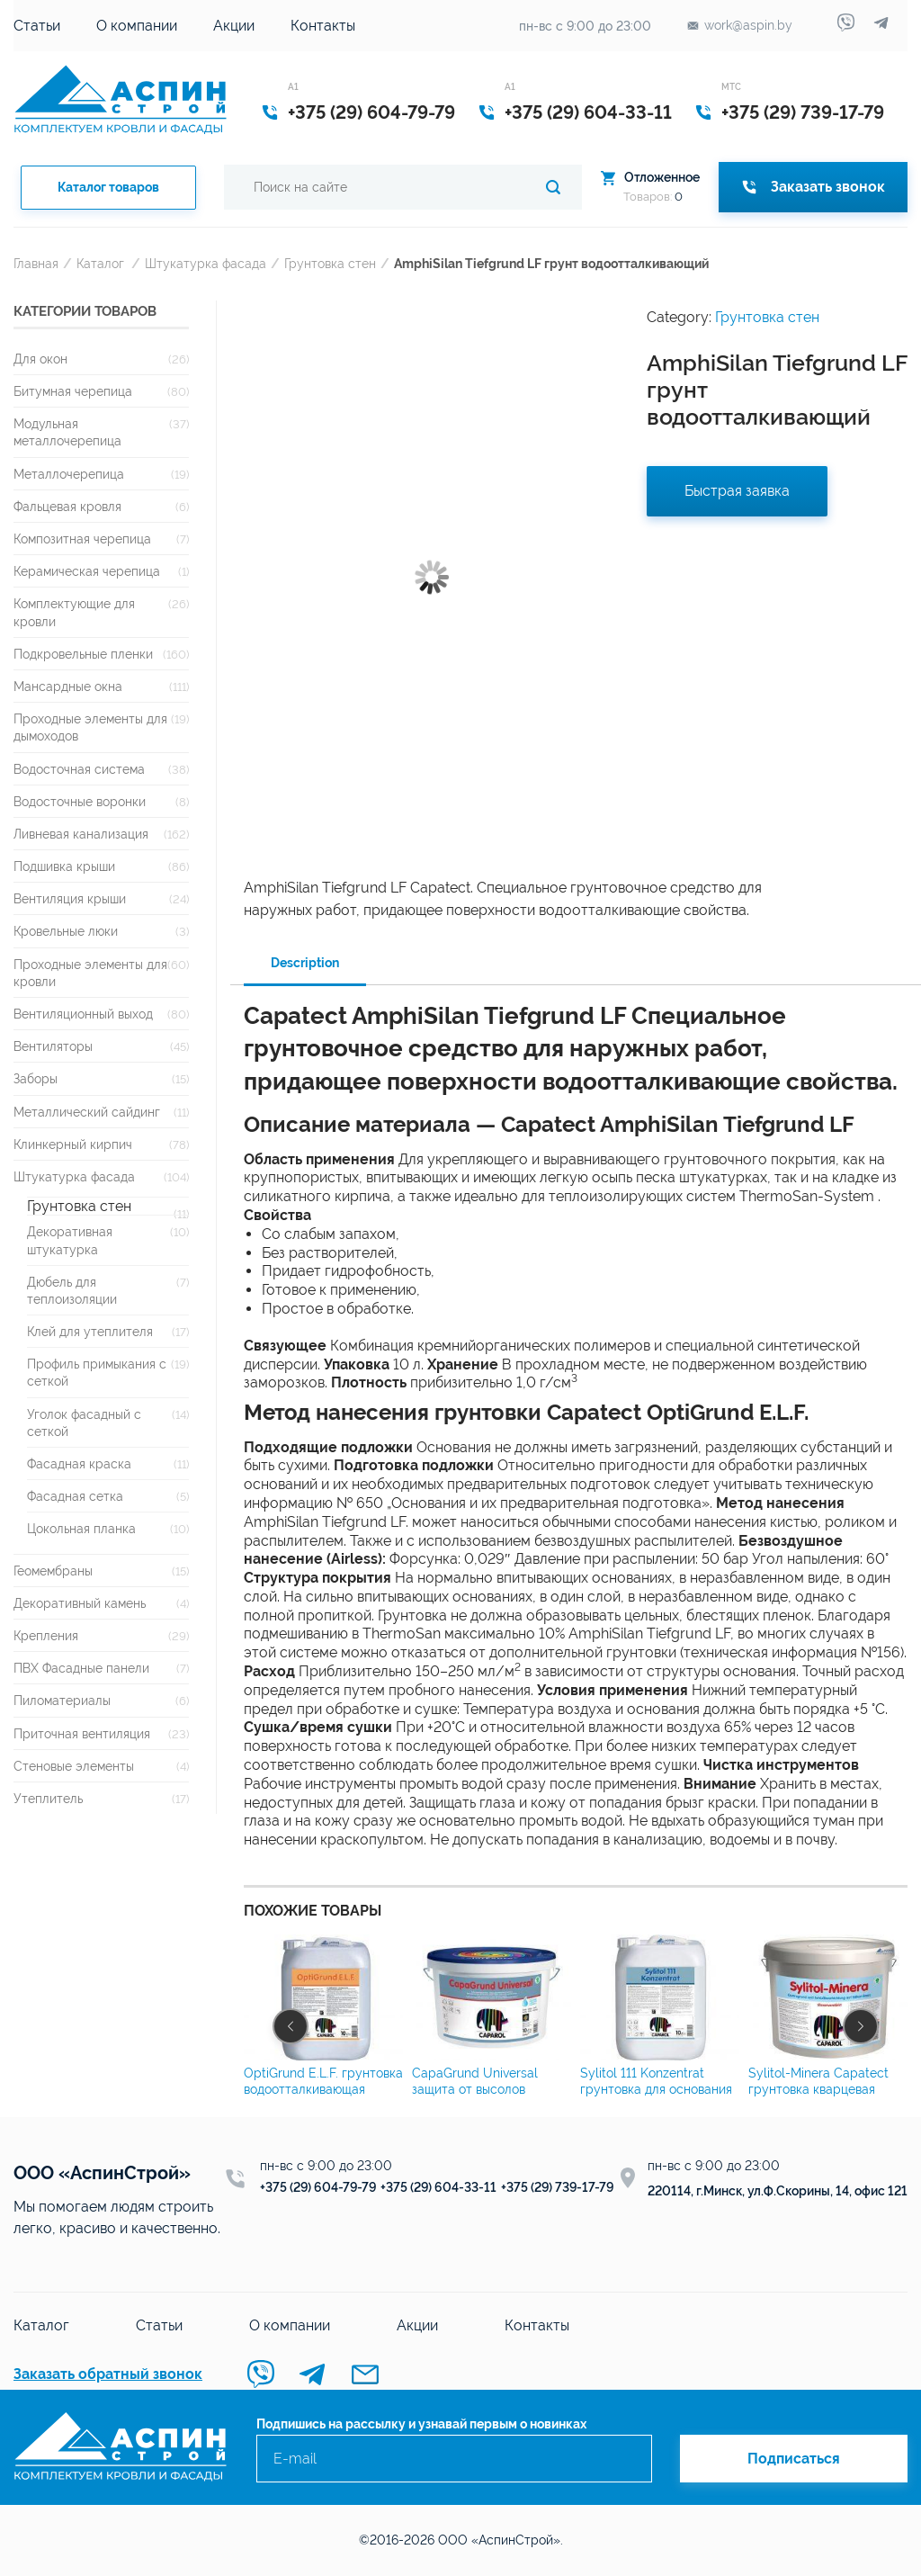 This screenshot has height=2576, width=921. Describe the element at coordinates (81, 1733) in the screenshot. I see `Приточная вентиляция` at that location.